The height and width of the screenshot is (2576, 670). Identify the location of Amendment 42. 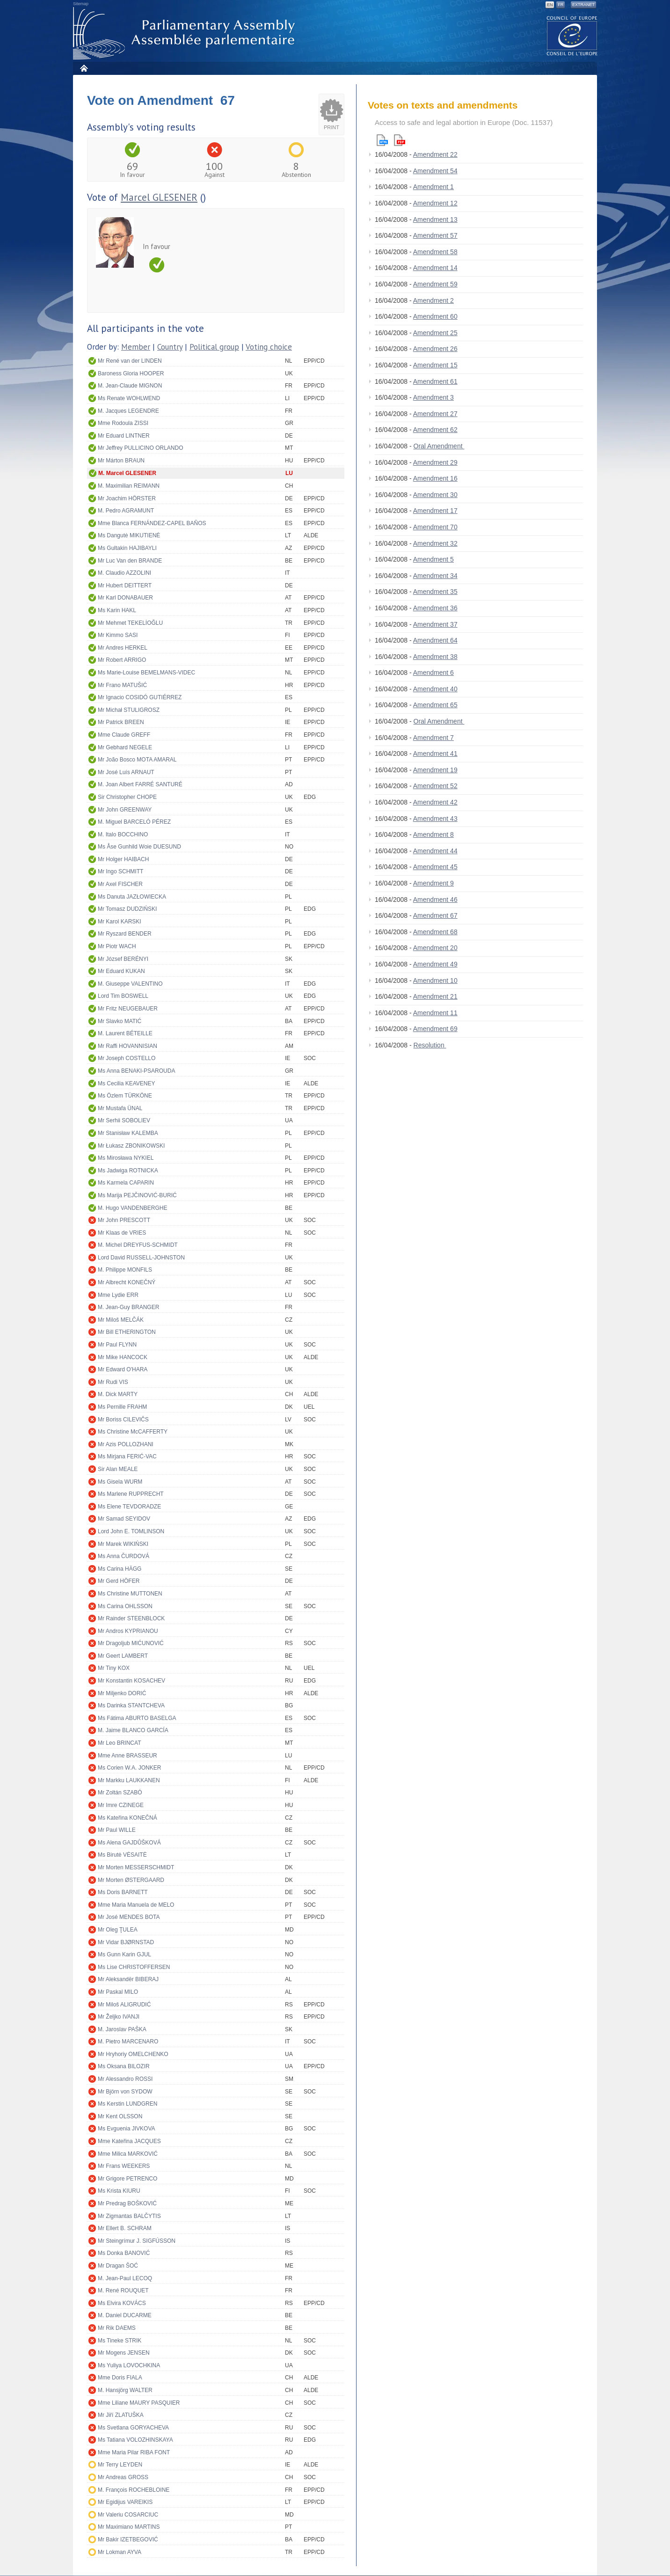
(435, 802).